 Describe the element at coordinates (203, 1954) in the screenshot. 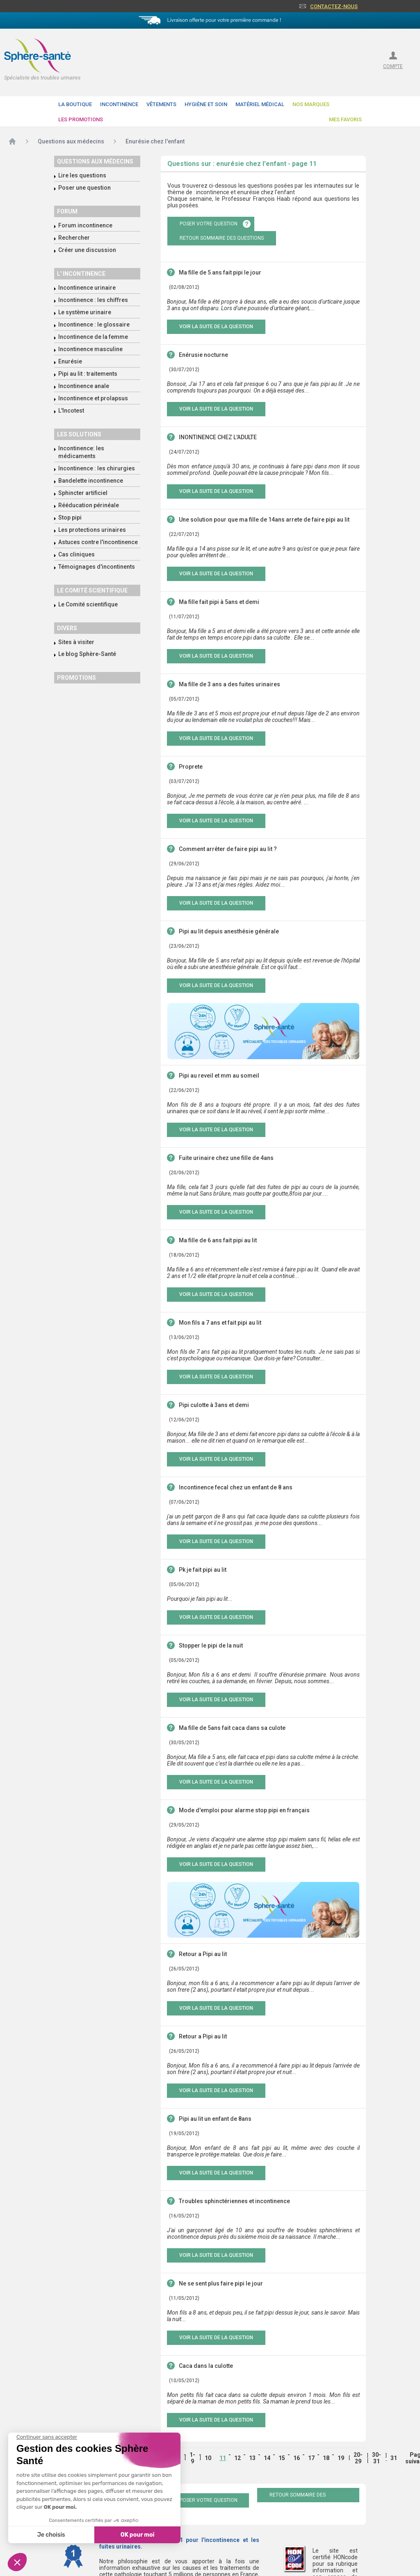

I see `Retour a Pipi au lit` at that location.